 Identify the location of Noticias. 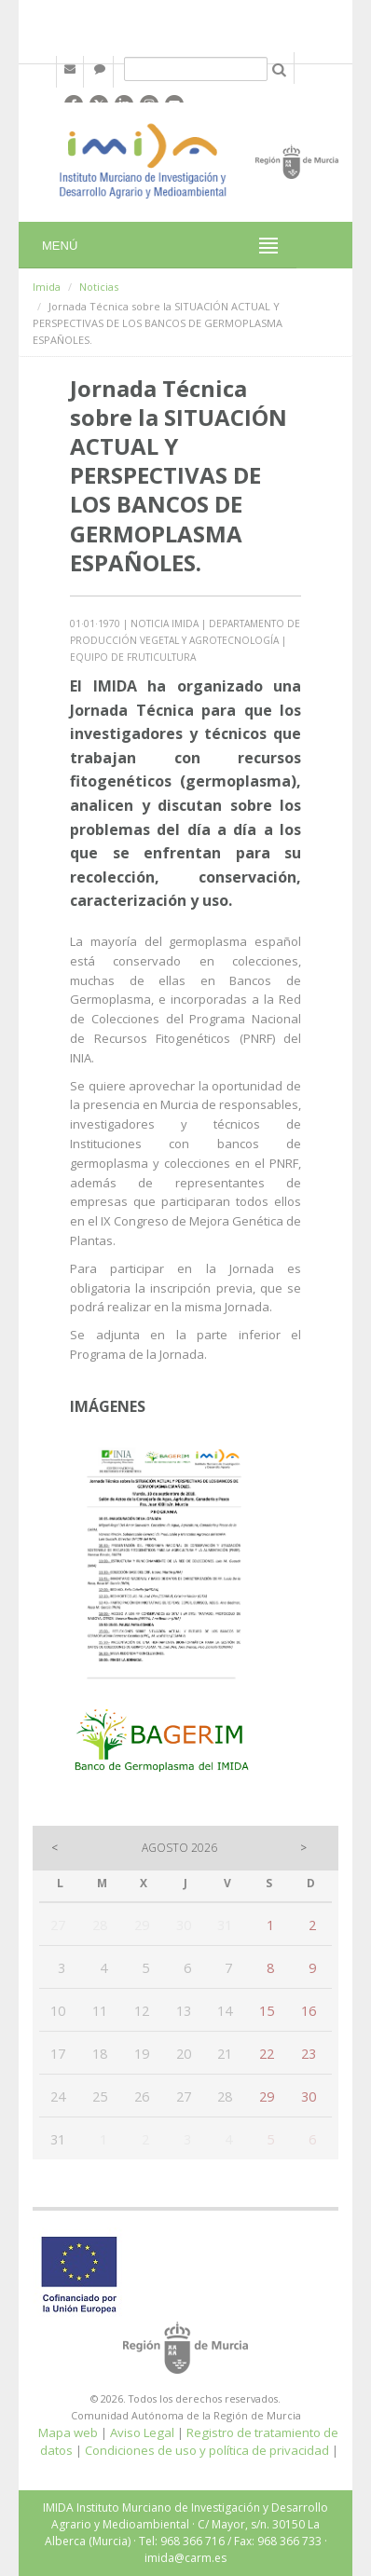
(98, 287).